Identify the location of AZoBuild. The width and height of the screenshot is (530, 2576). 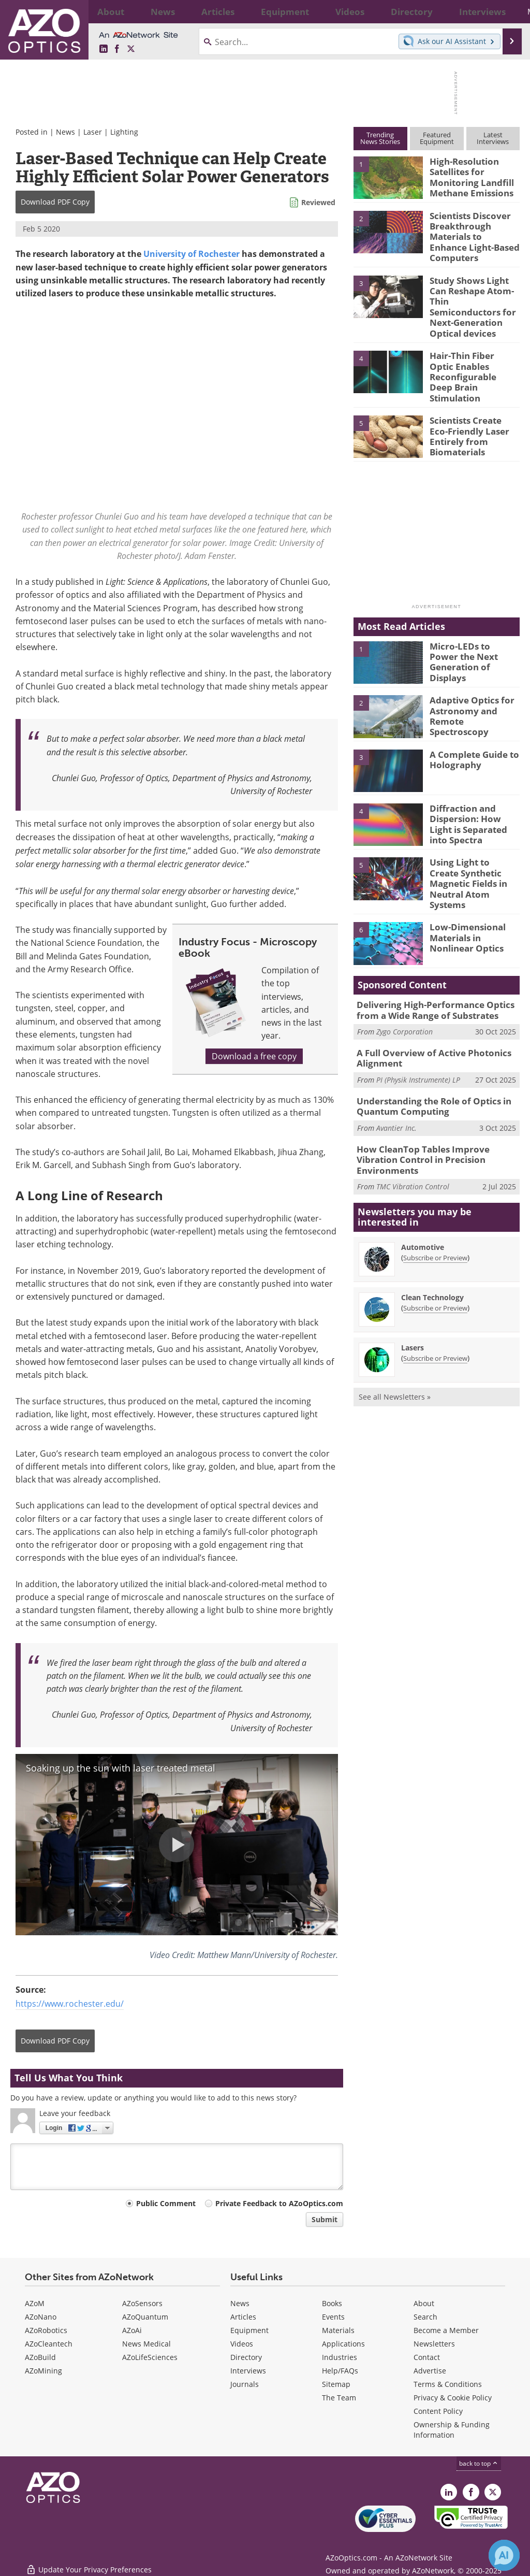
(40, 2357).